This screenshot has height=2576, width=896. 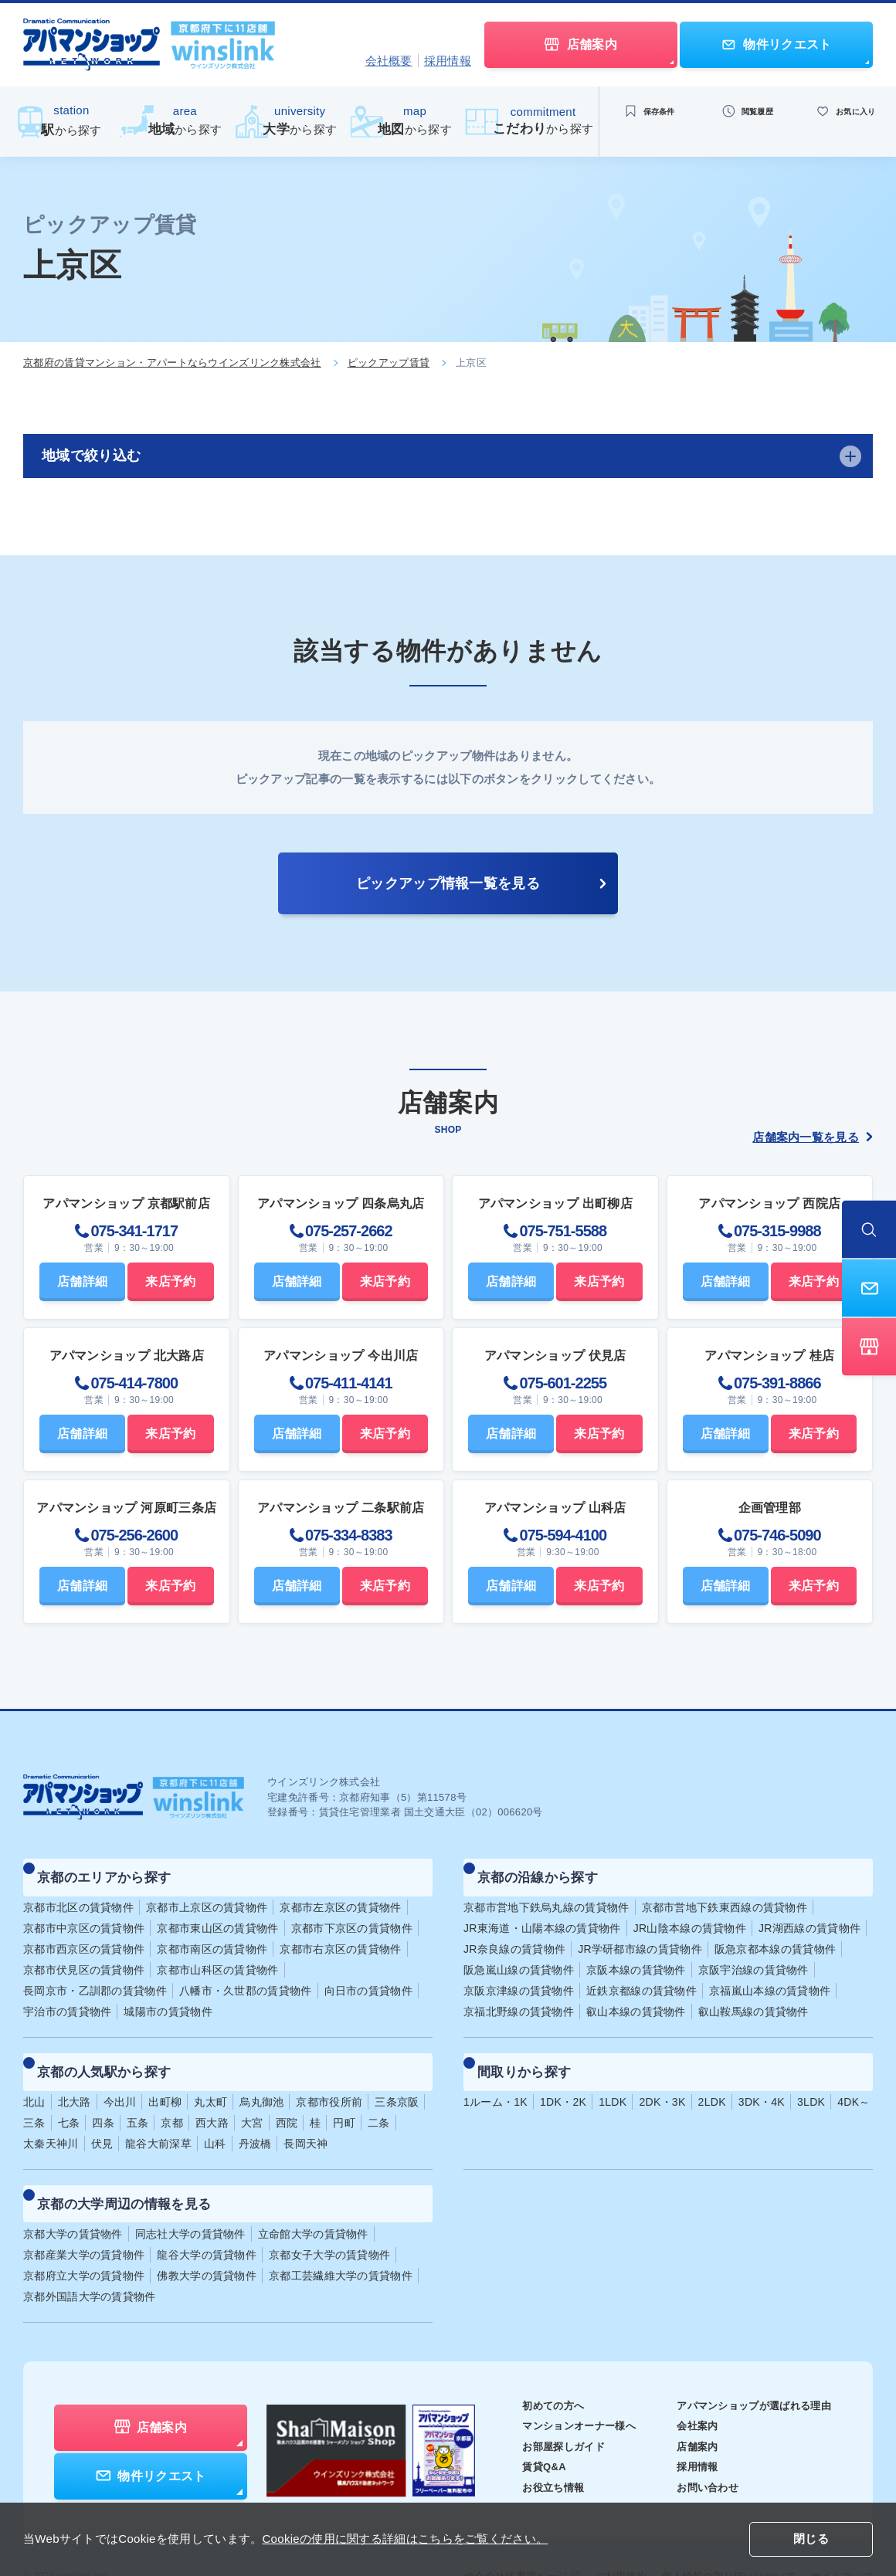 I want to click on 宇治市の賃貸物件, so click(x=67, y=1997).